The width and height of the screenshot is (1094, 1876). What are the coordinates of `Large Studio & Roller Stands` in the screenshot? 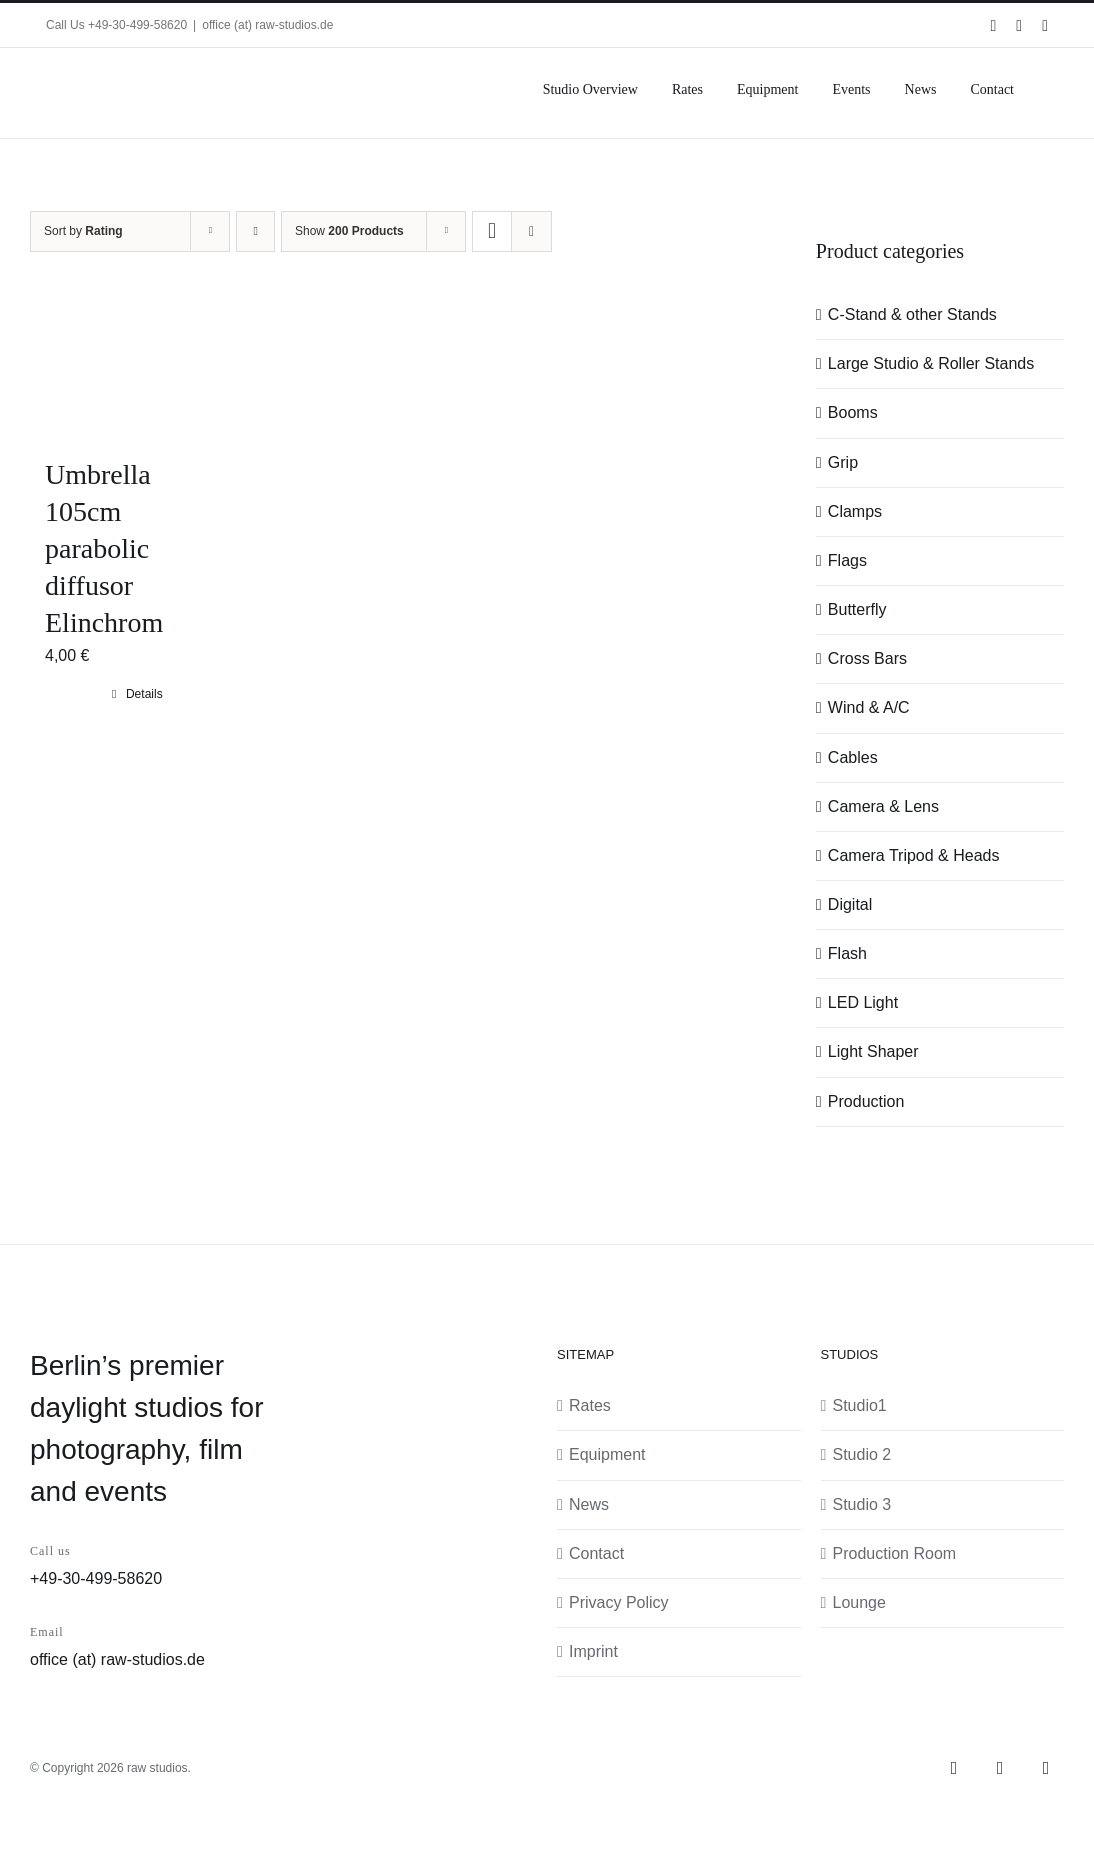 It's located at (931, 363).